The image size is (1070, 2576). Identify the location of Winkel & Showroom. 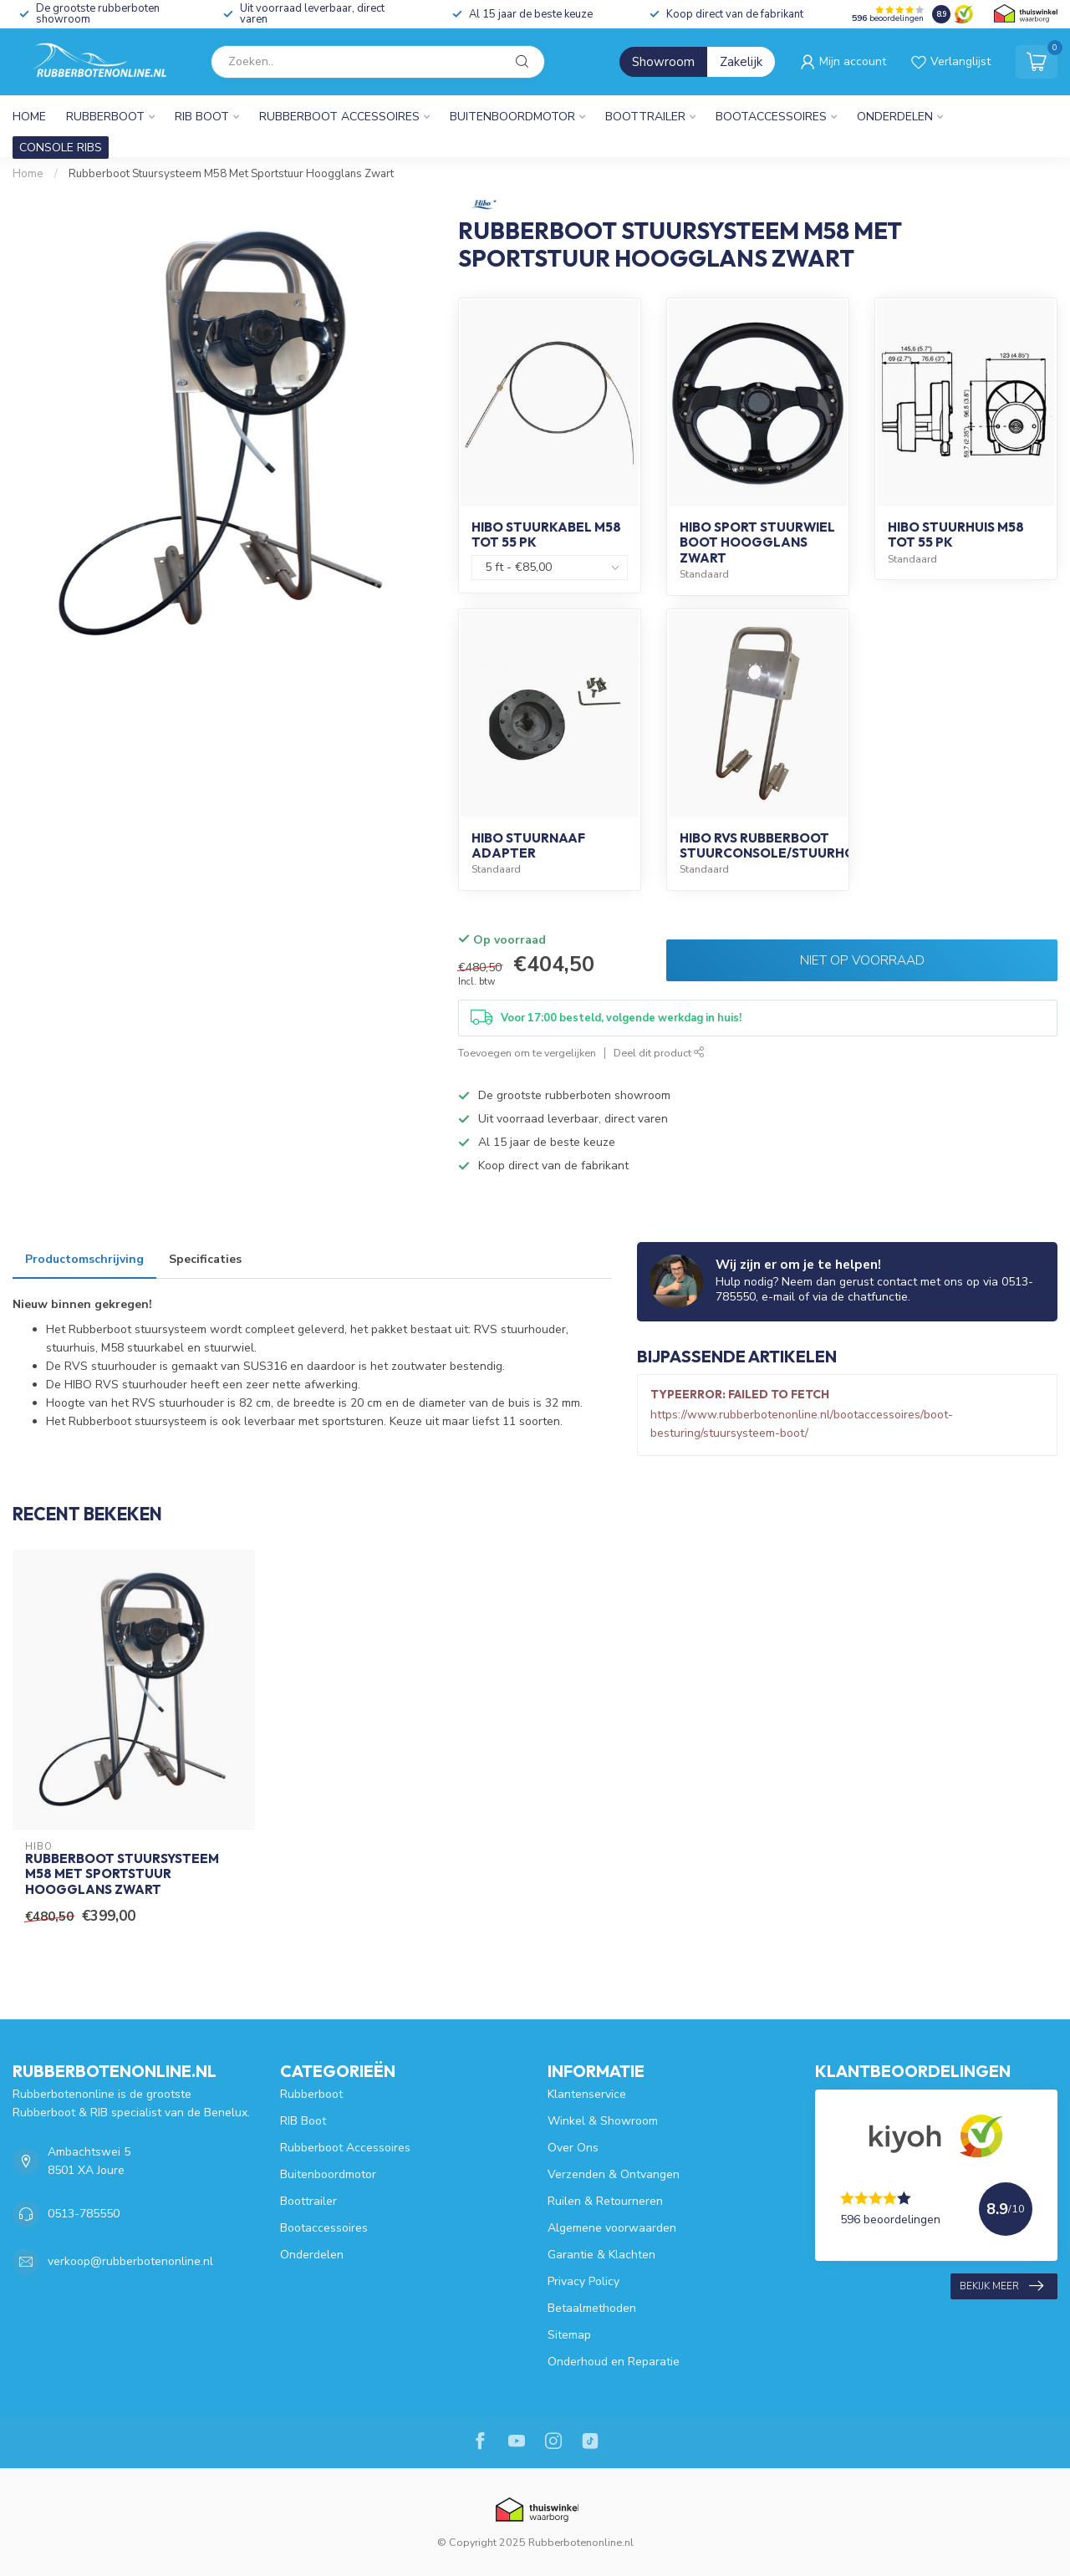
(603, 2121).